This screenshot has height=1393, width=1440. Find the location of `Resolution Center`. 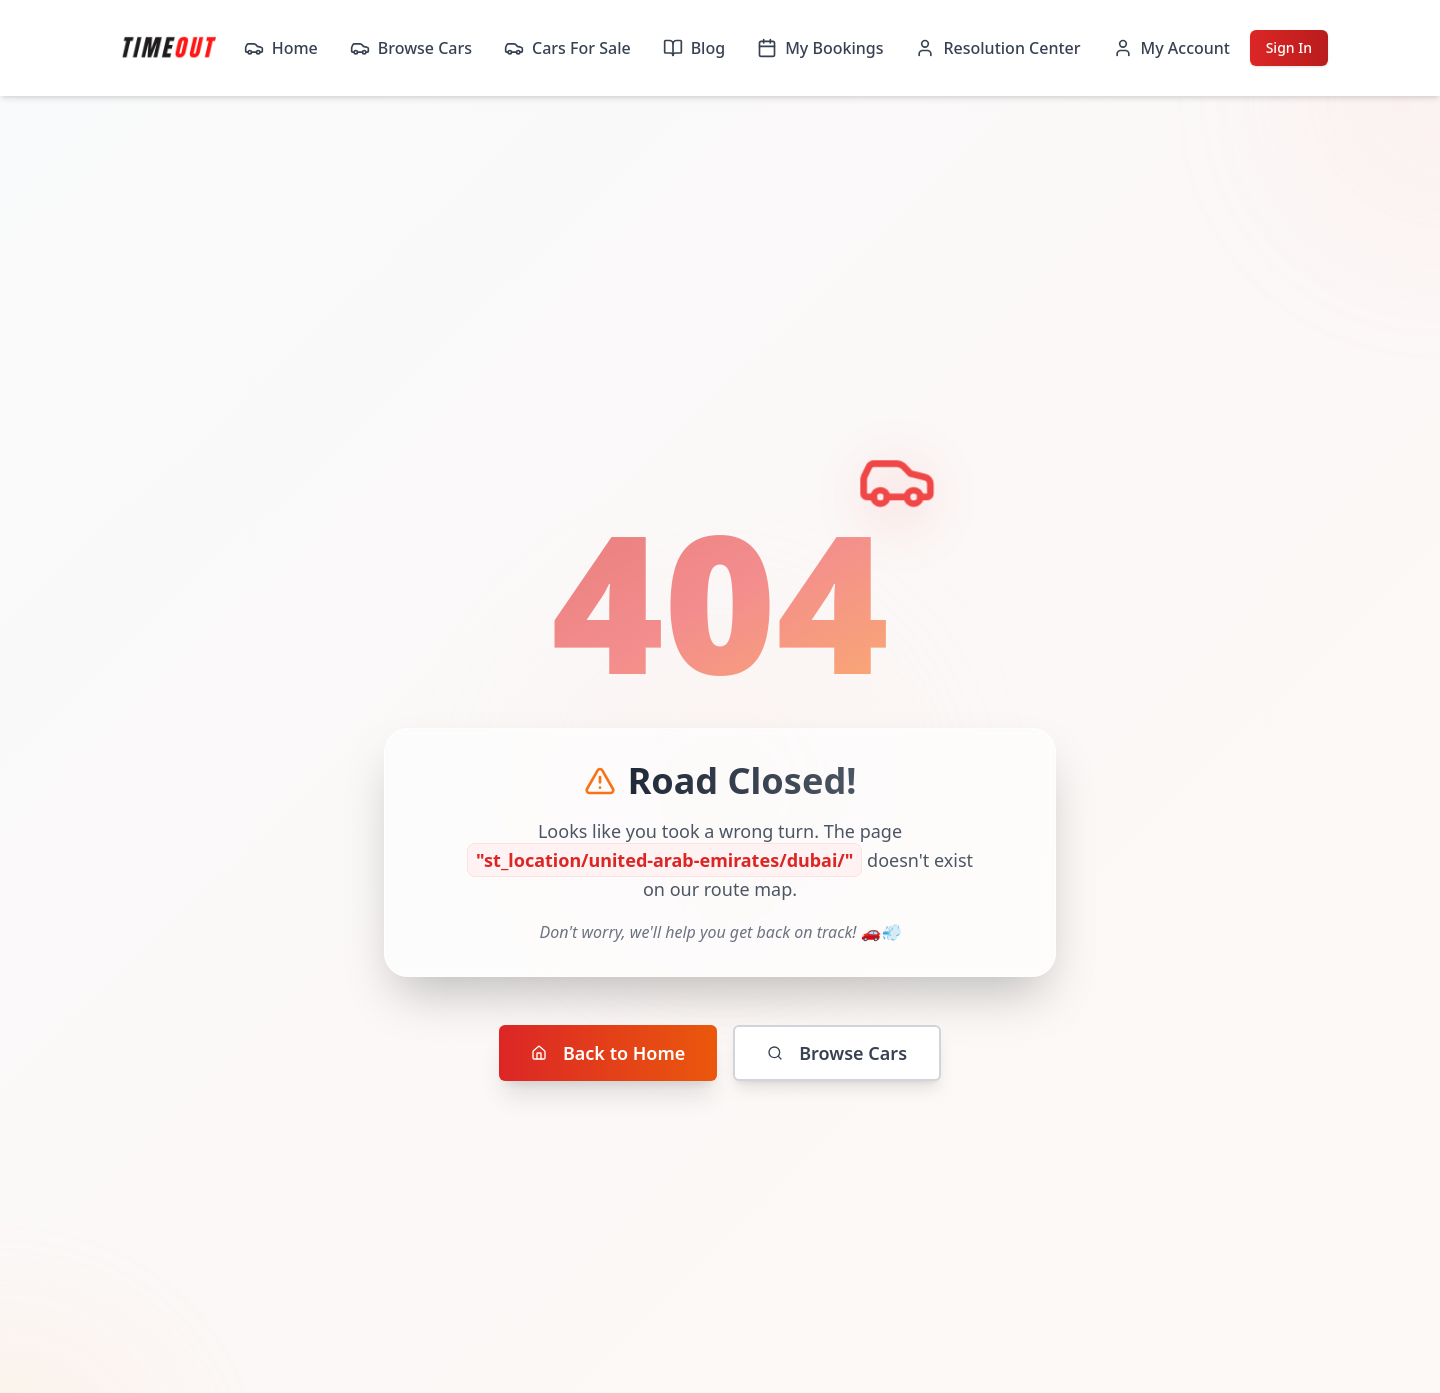

Resolution Center is located at coordinates (997, 48).